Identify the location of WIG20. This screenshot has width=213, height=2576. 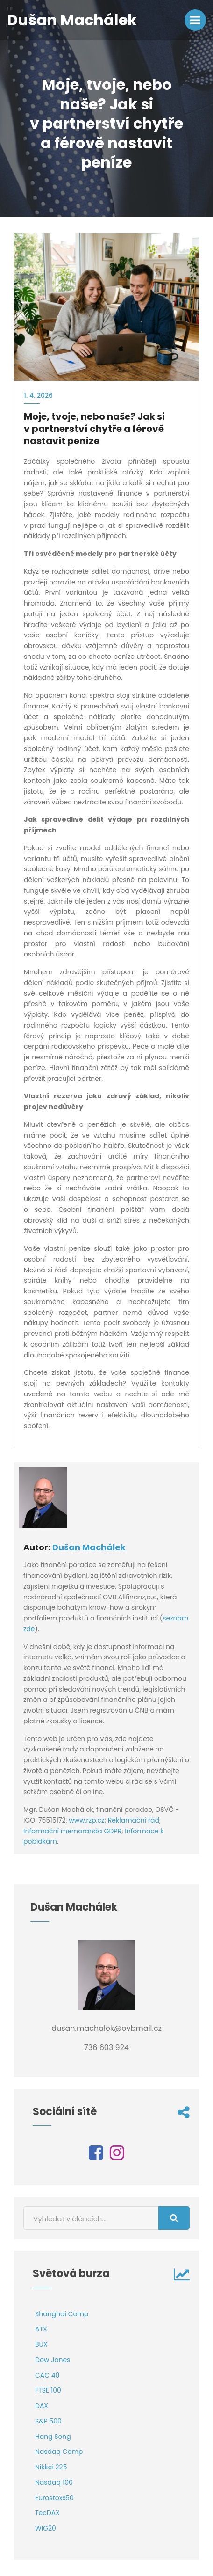
(45, 2528).